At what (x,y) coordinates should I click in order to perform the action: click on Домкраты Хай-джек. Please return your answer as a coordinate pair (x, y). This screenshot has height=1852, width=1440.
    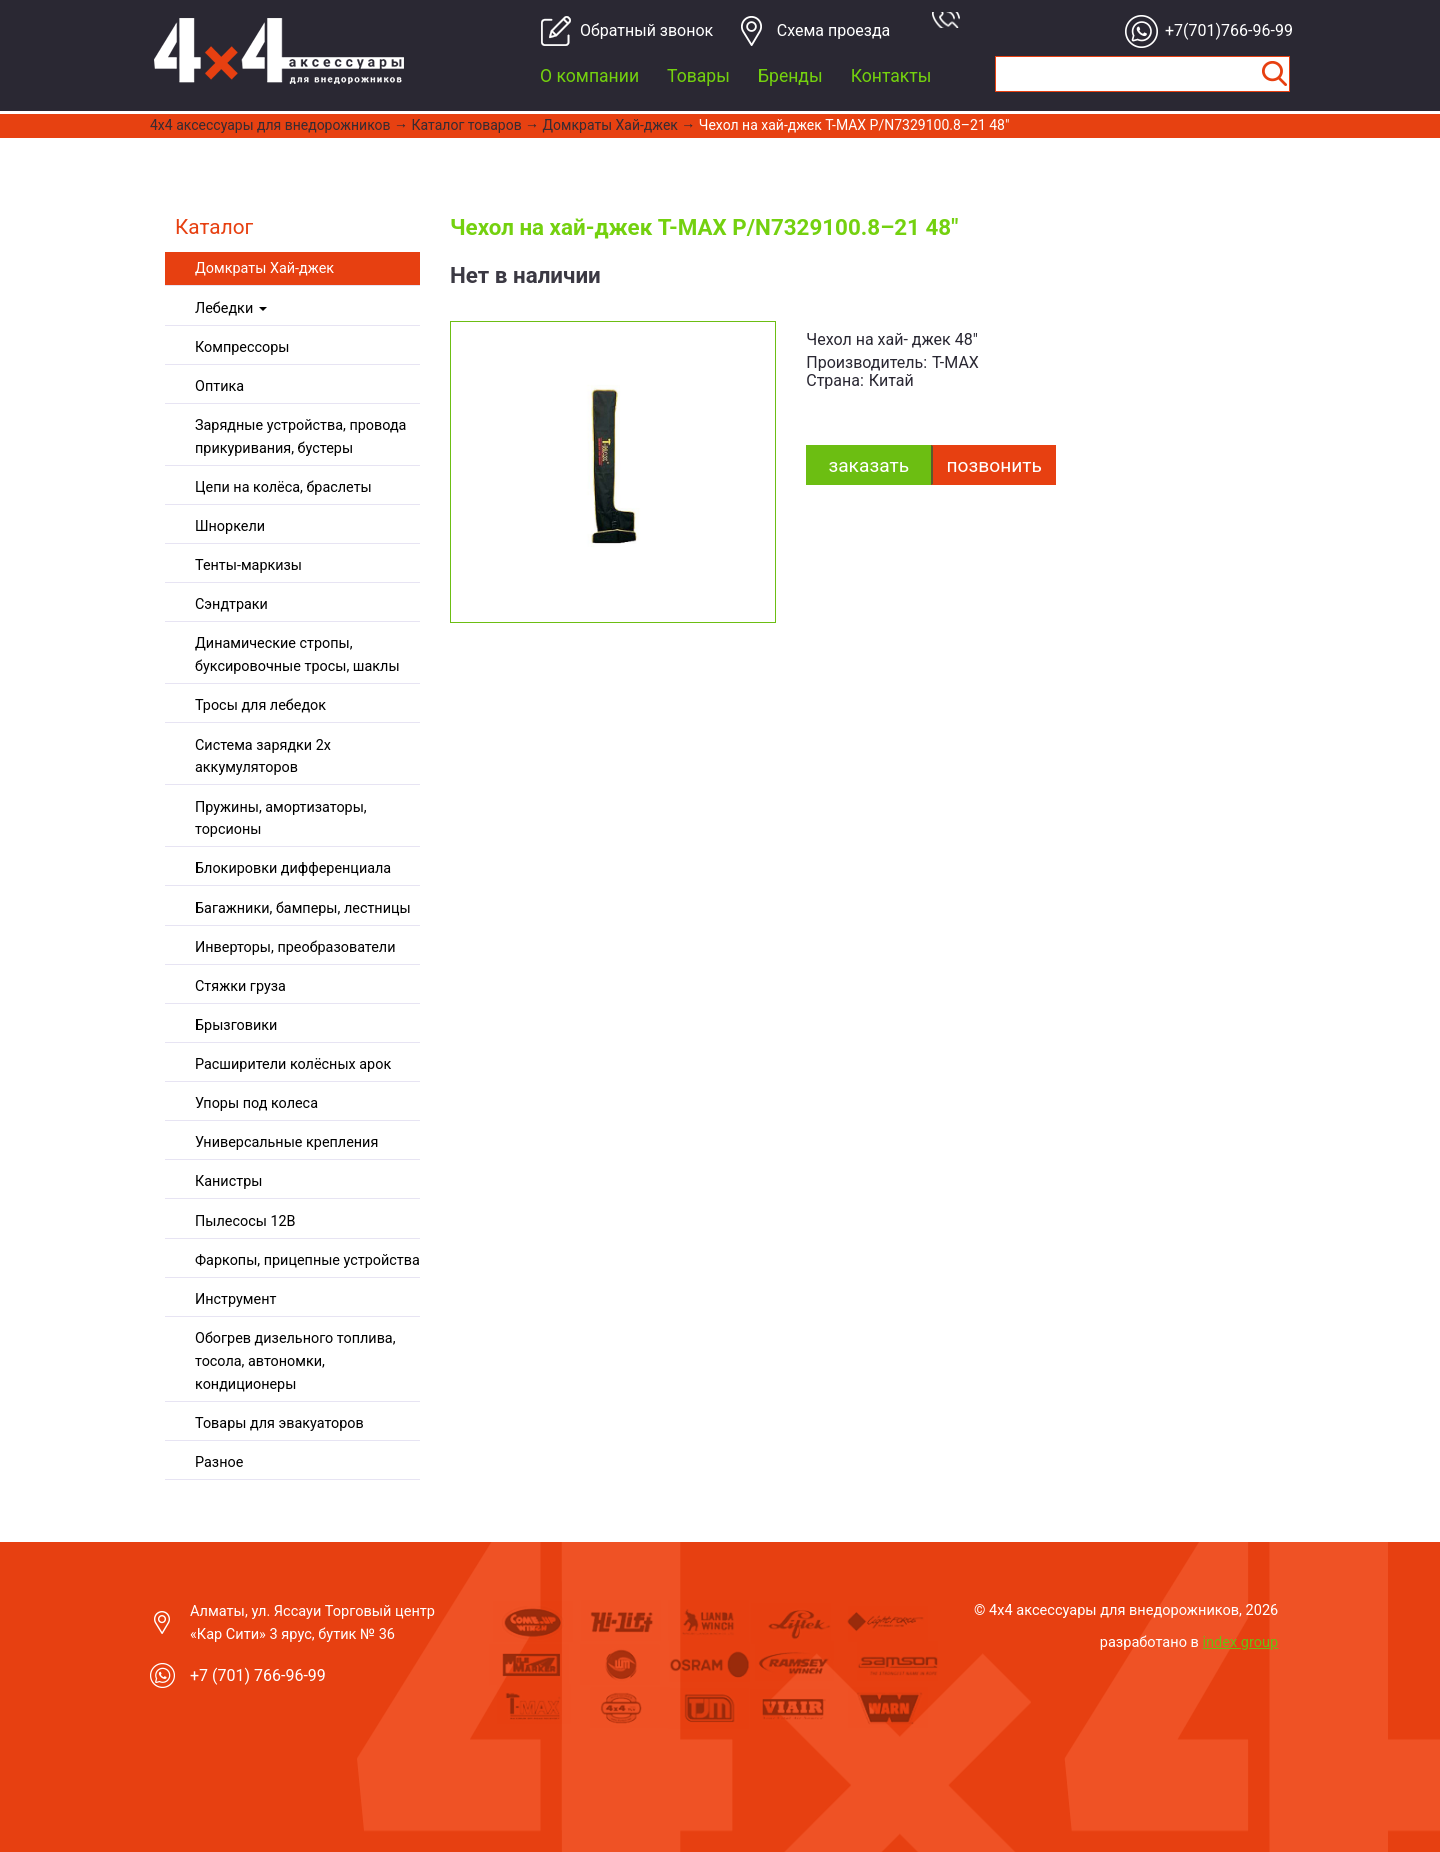
    Looking at the image, I should click on (610, 125).